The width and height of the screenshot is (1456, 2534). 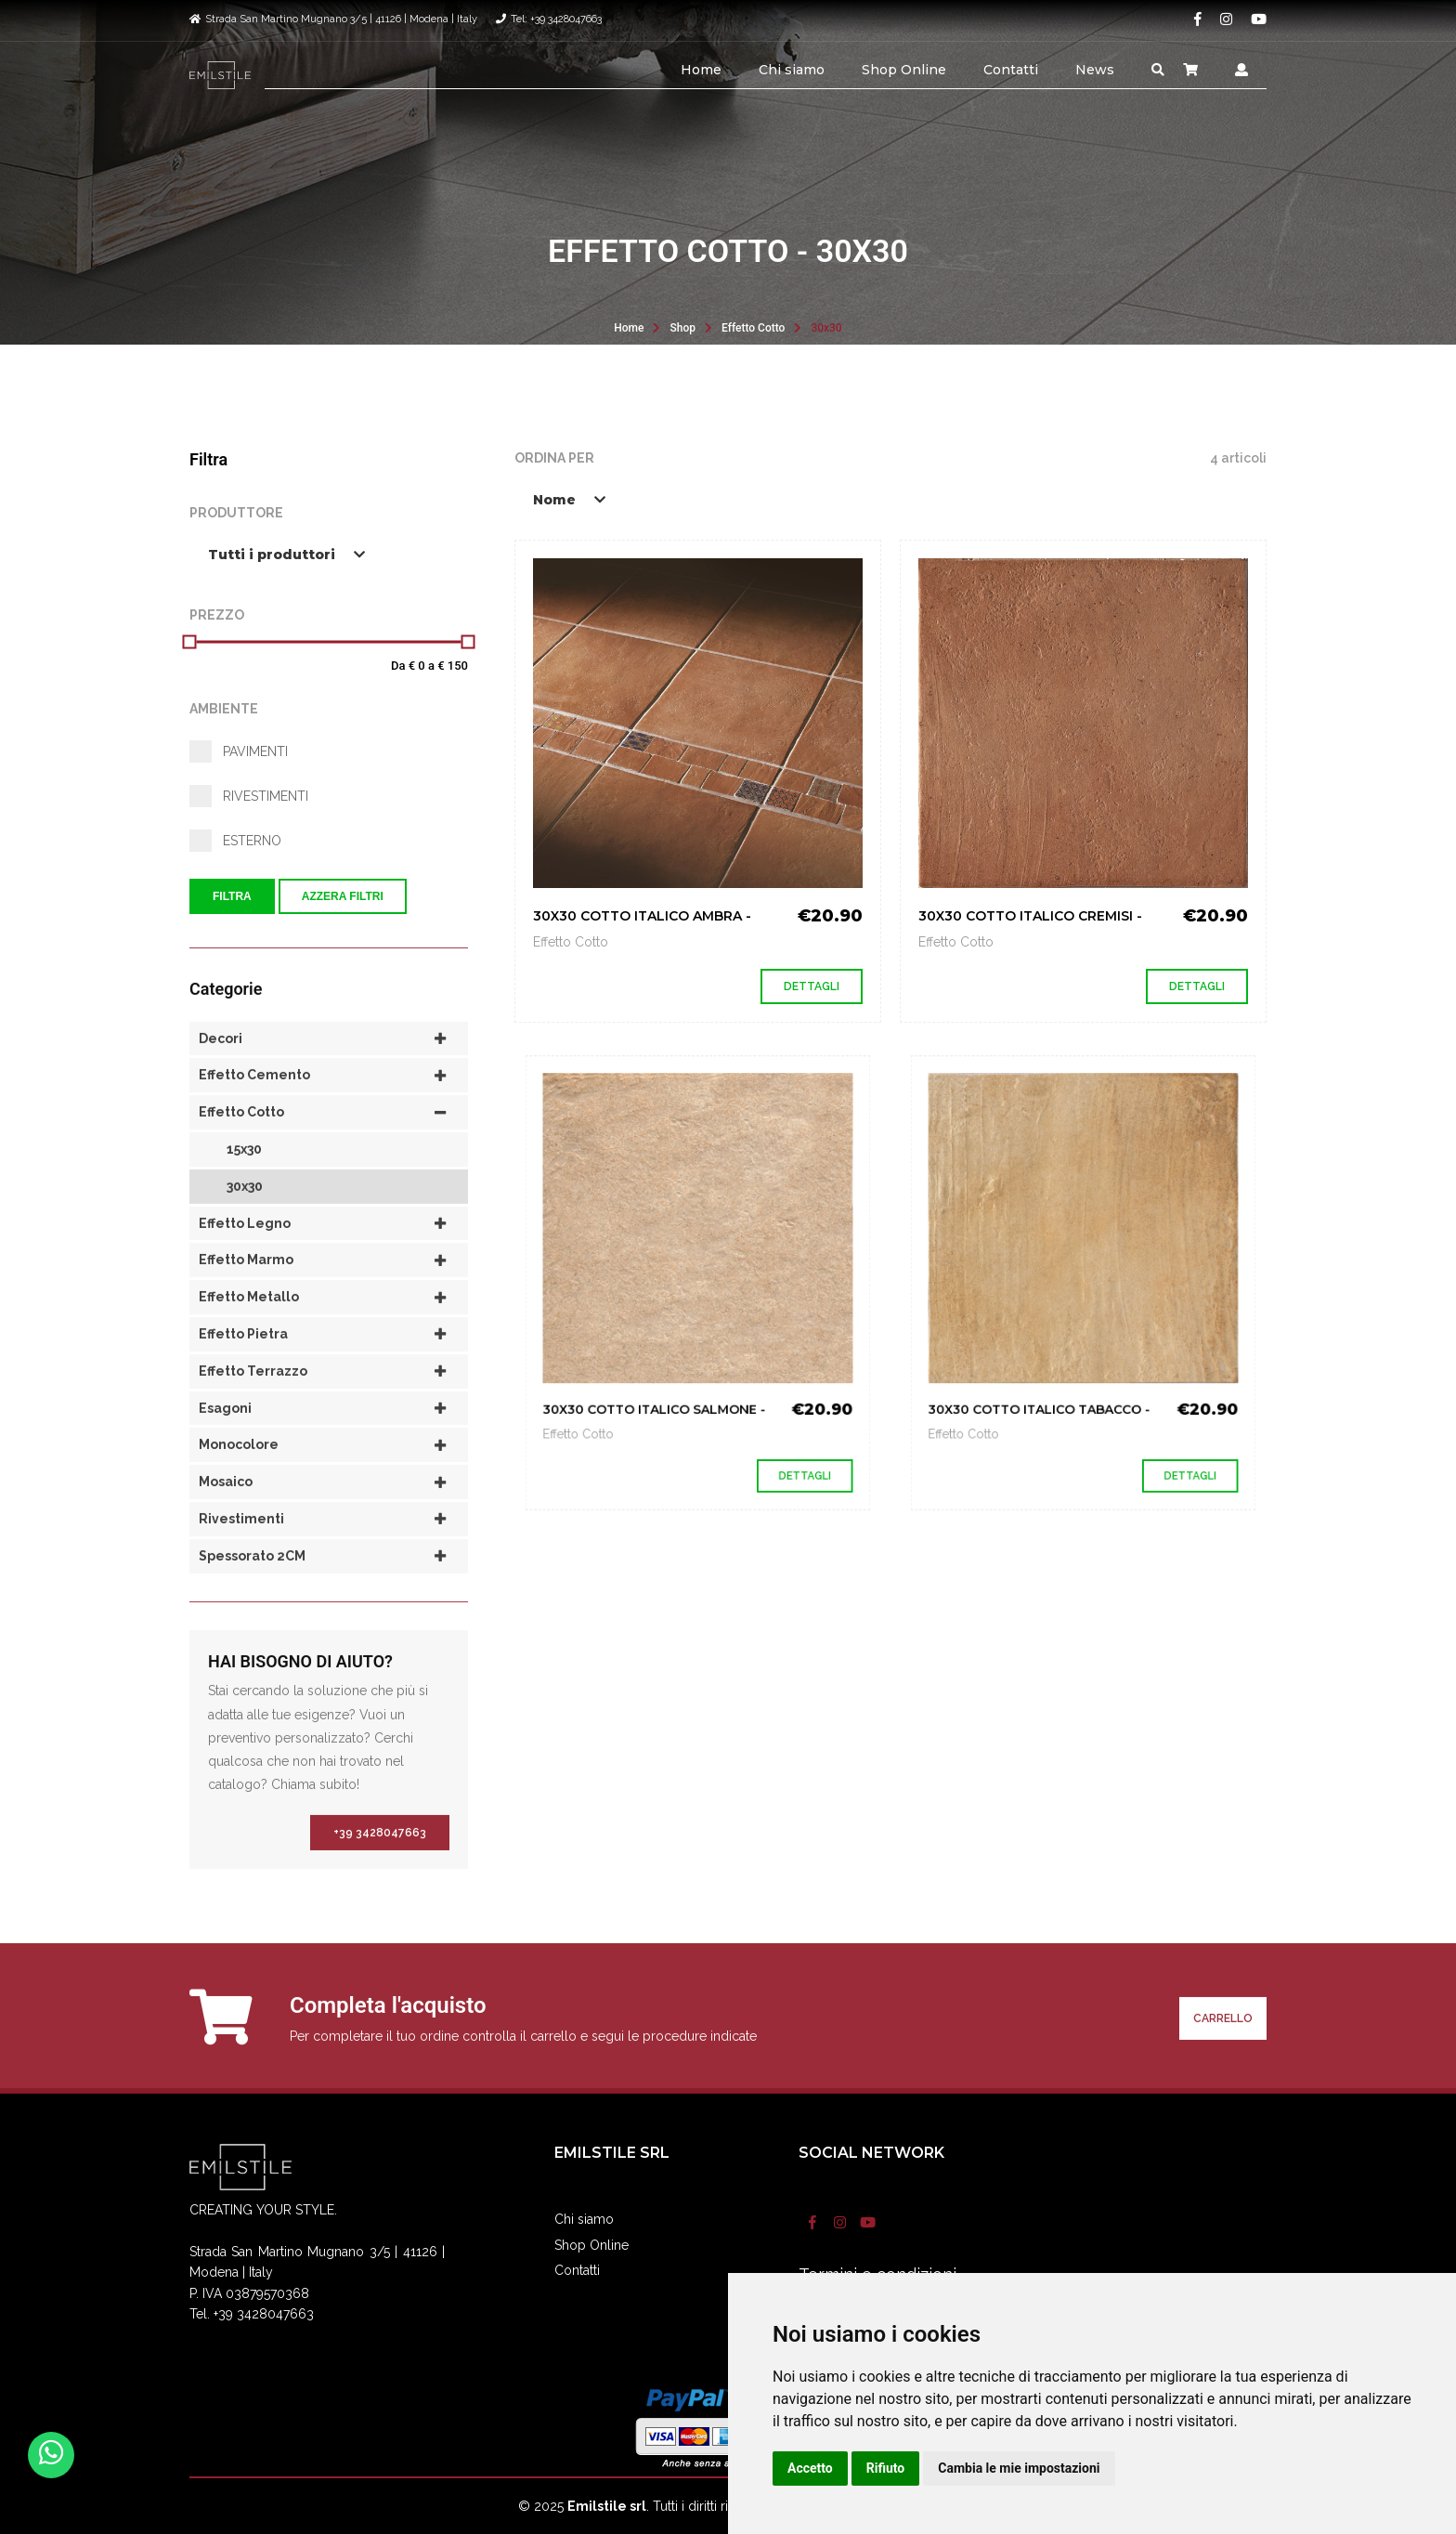 What do you see at coordinates (792, 69) in the screenshot?
I see `Chi siamo` at bounding box center [792, 69].